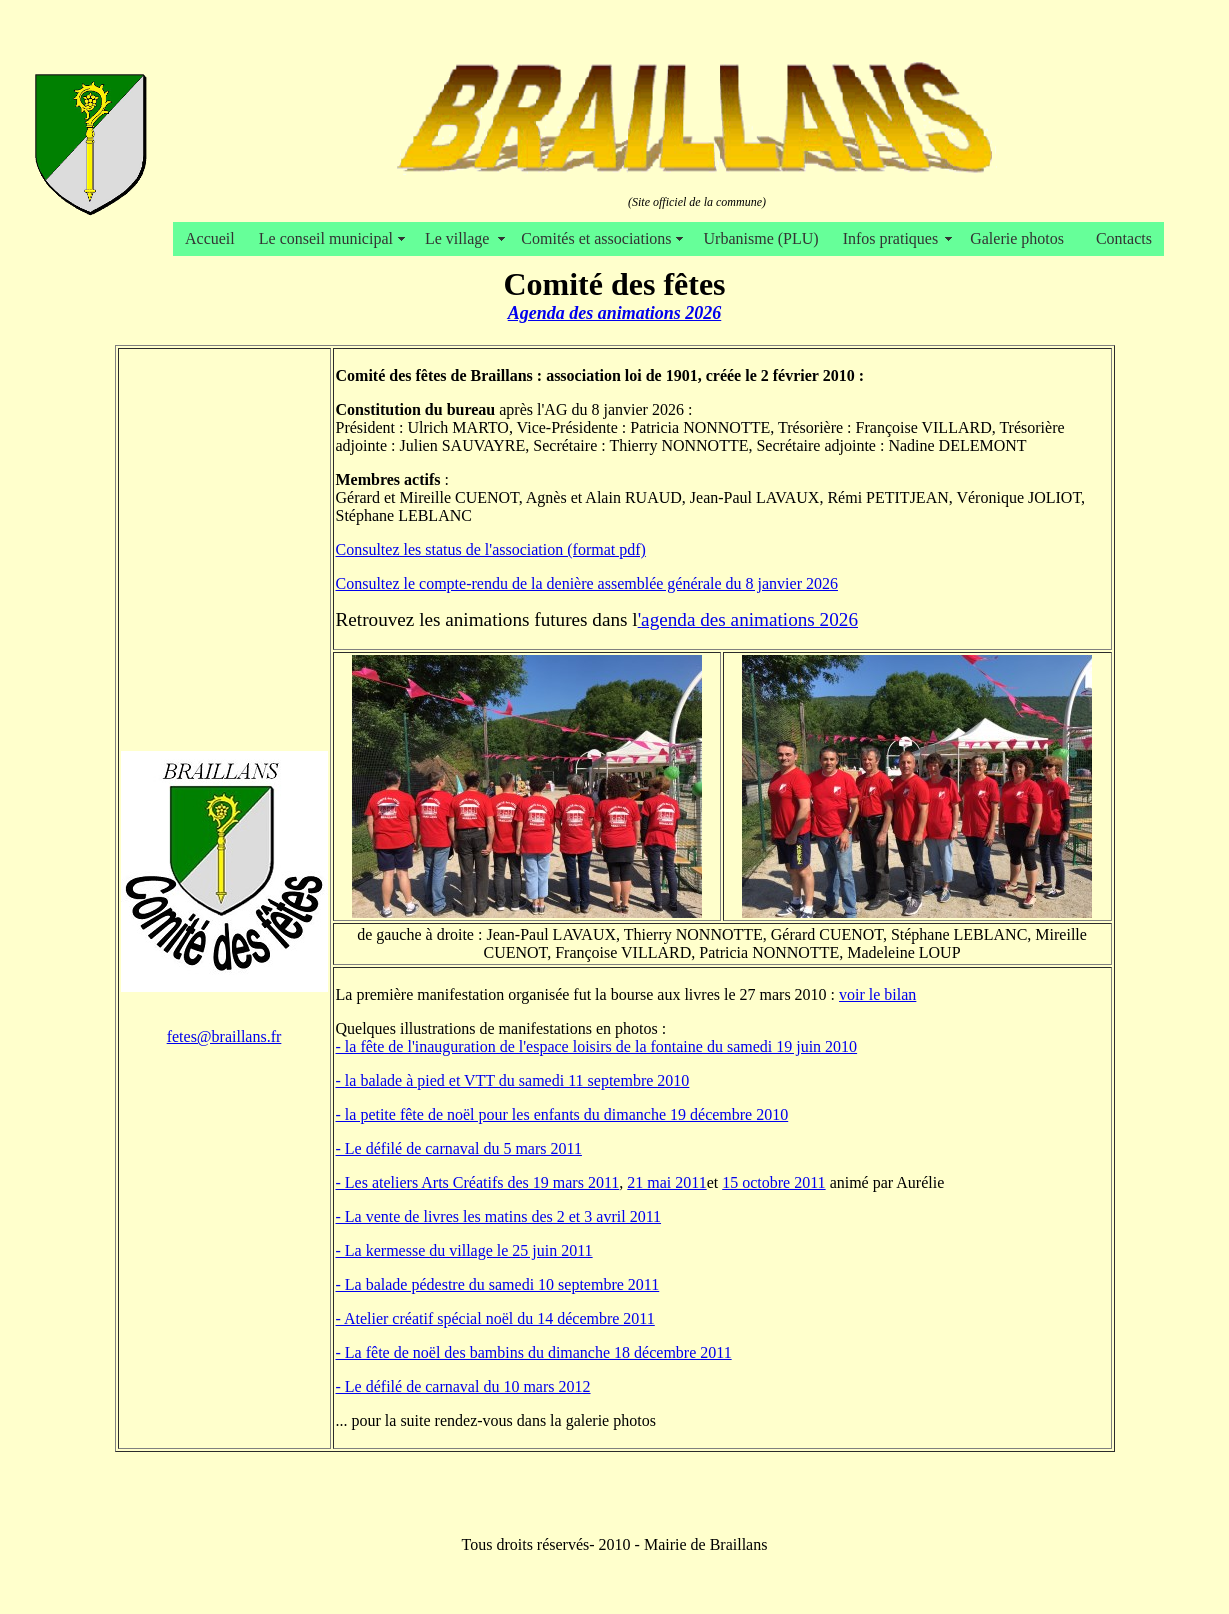  What do you see at coordinates (600, 238) in the screenshot?
I see `Comités et associations` at bounding box center [600, 238].